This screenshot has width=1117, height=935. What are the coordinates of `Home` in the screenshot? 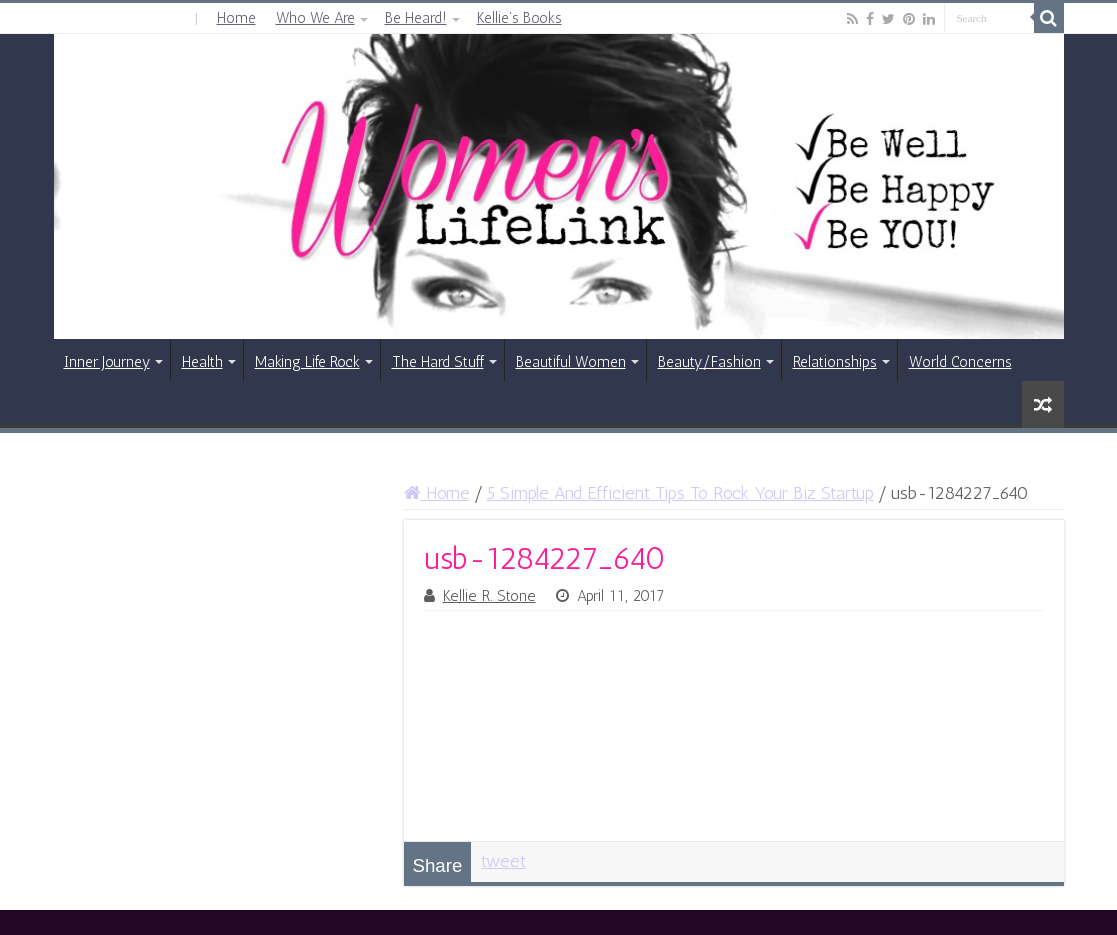 It's located at (236, 18).